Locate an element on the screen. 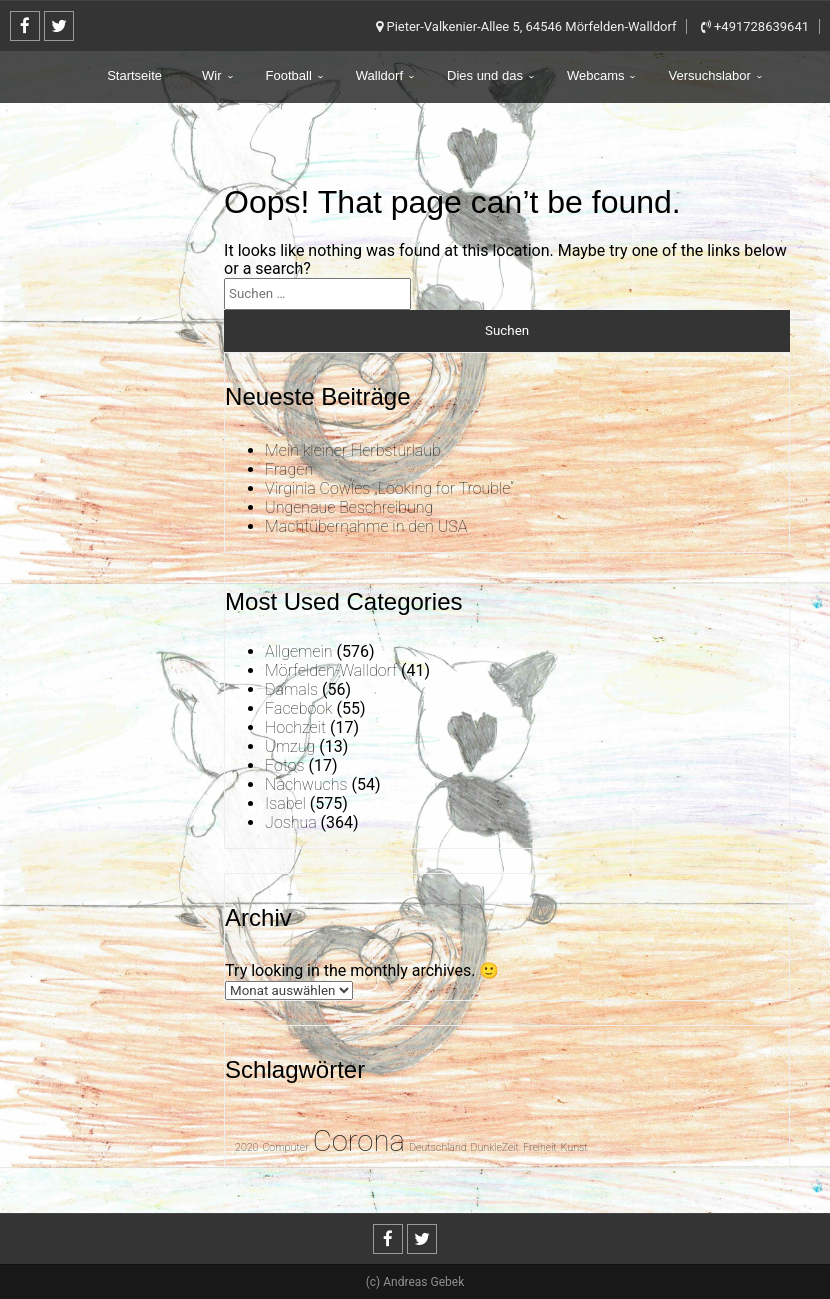 The width and height of the screenshot is (830, 1299). Nachwuchs is located at coordinates (306, 784).